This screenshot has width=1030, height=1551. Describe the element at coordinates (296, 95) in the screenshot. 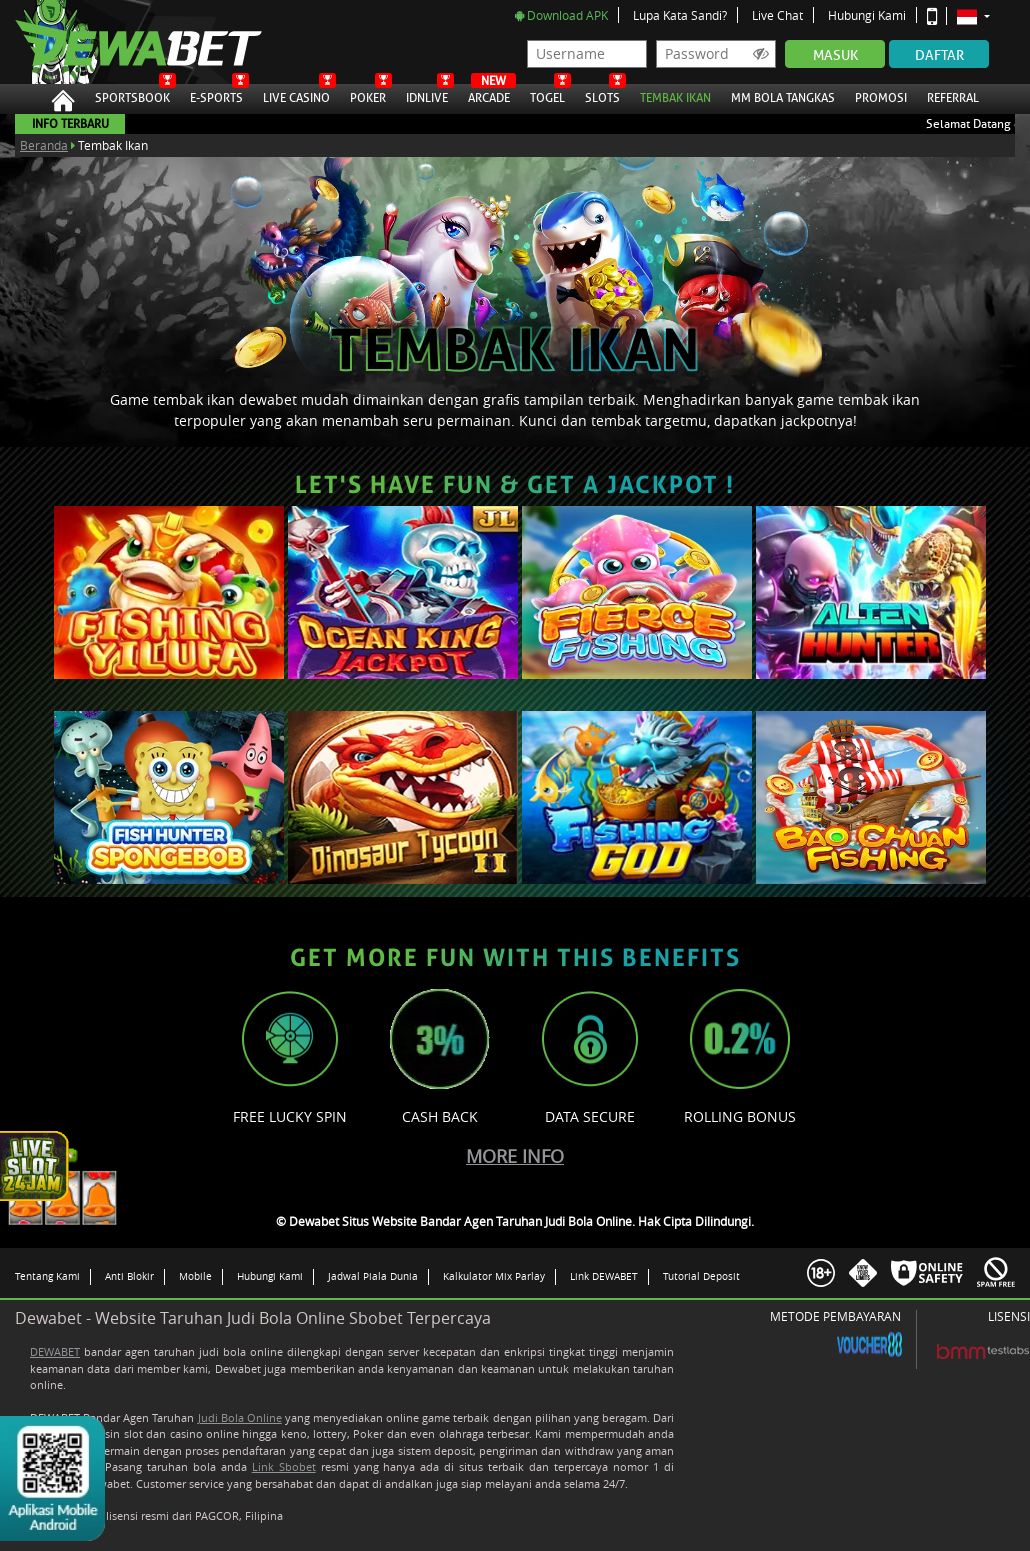

I see `Live Casino` at that location.